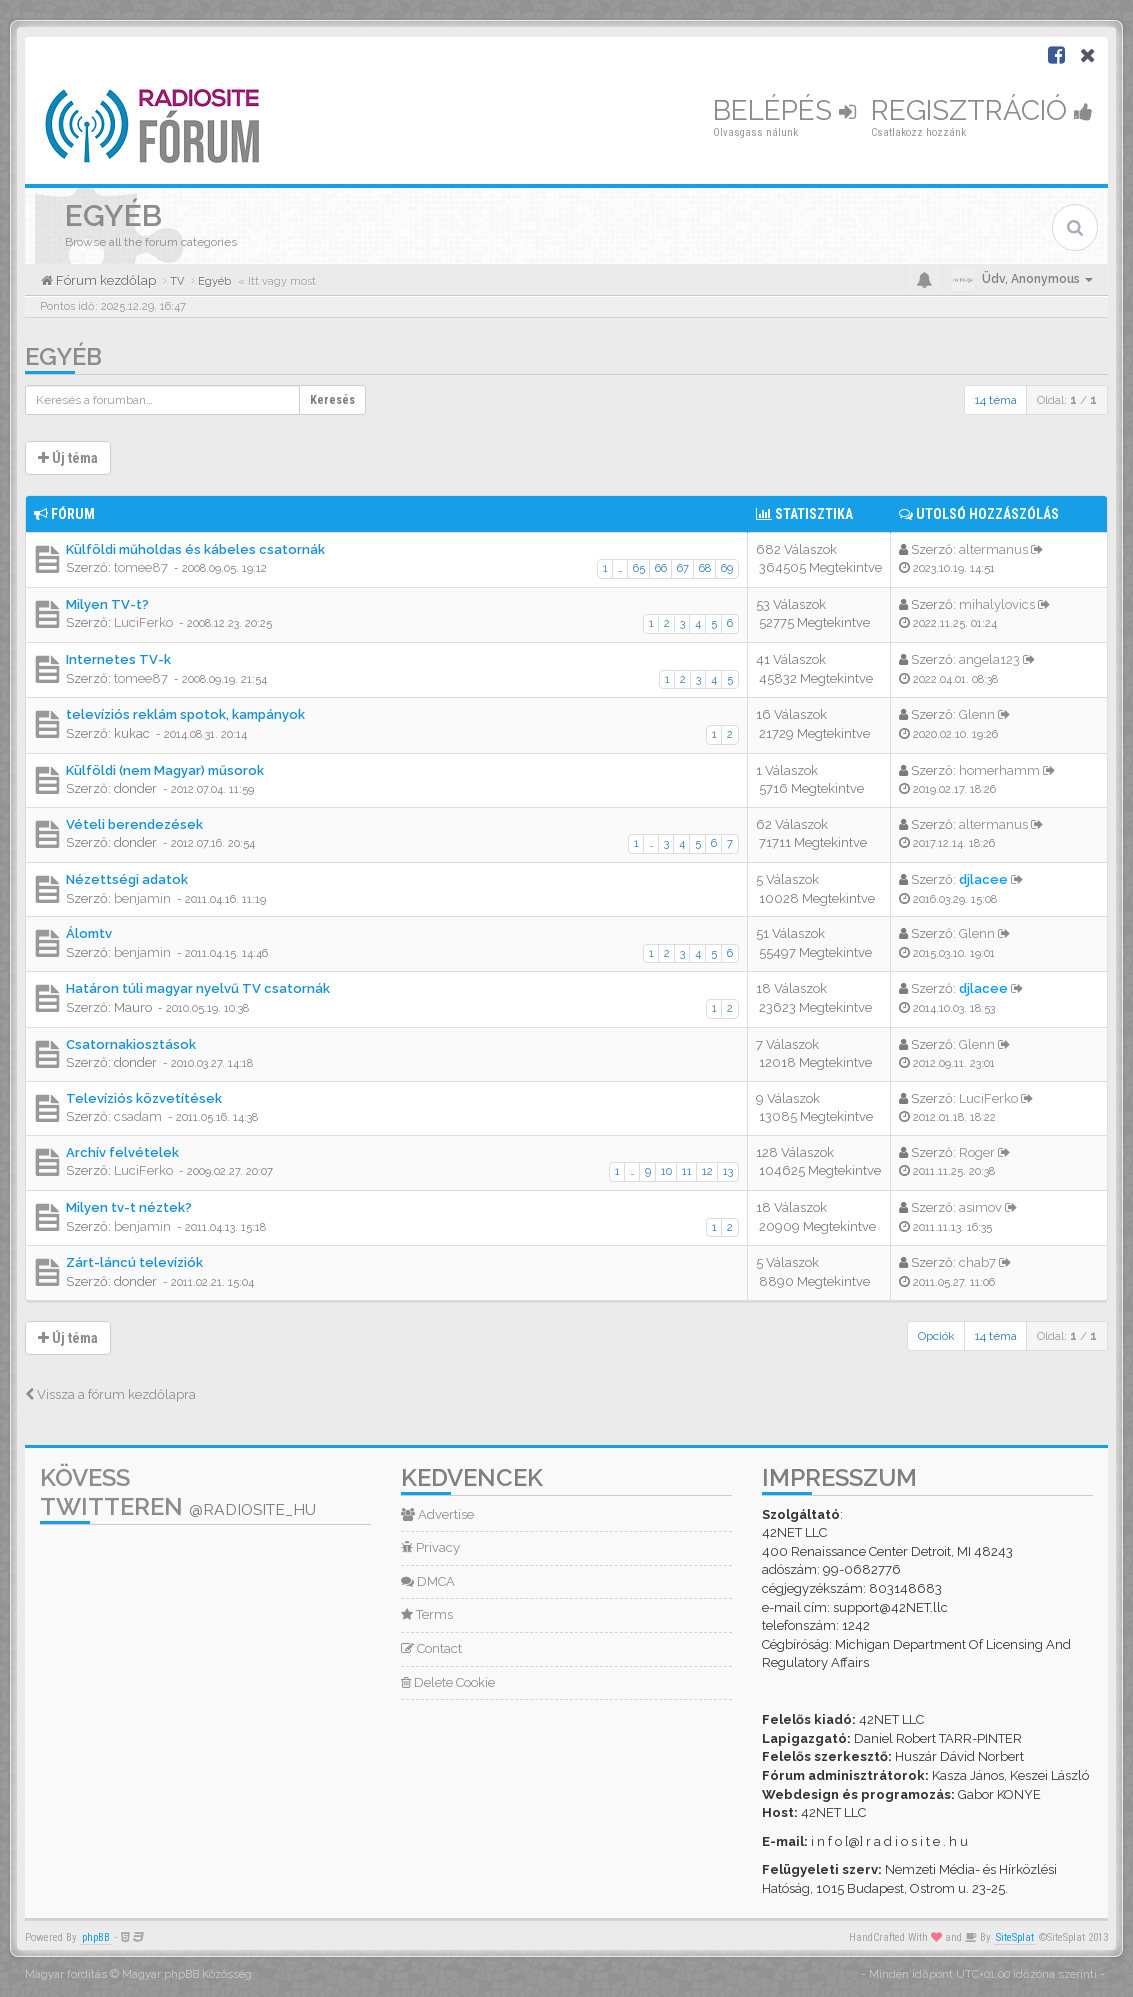 The image size is (1133, 1997). I want to click on 65, so click(639, 568).